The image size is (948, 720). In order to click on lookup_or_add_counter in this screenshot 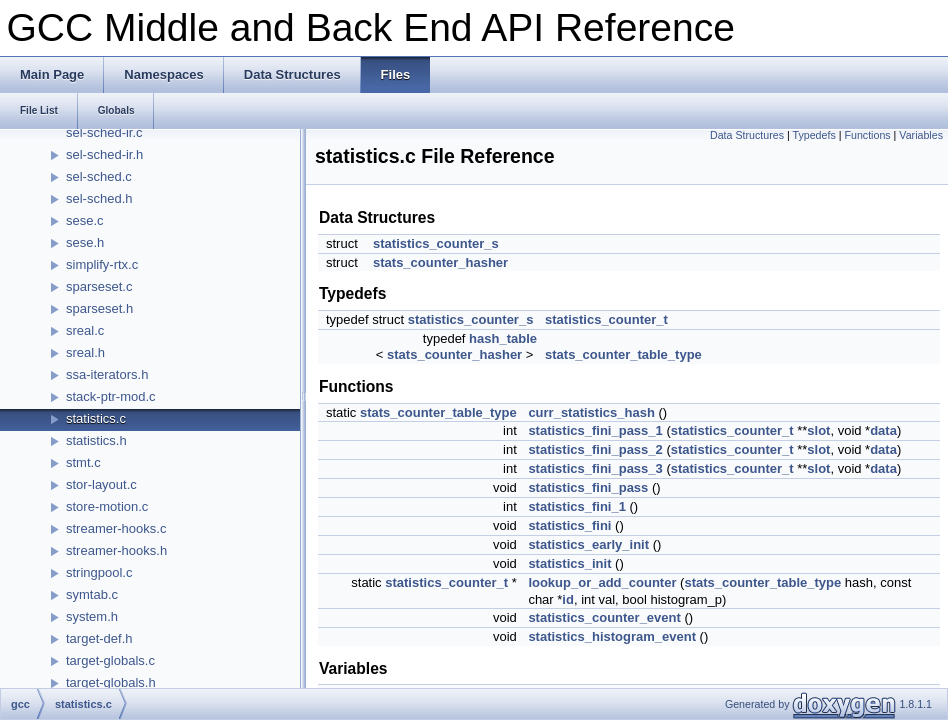, I will do `click(602, 582)`.